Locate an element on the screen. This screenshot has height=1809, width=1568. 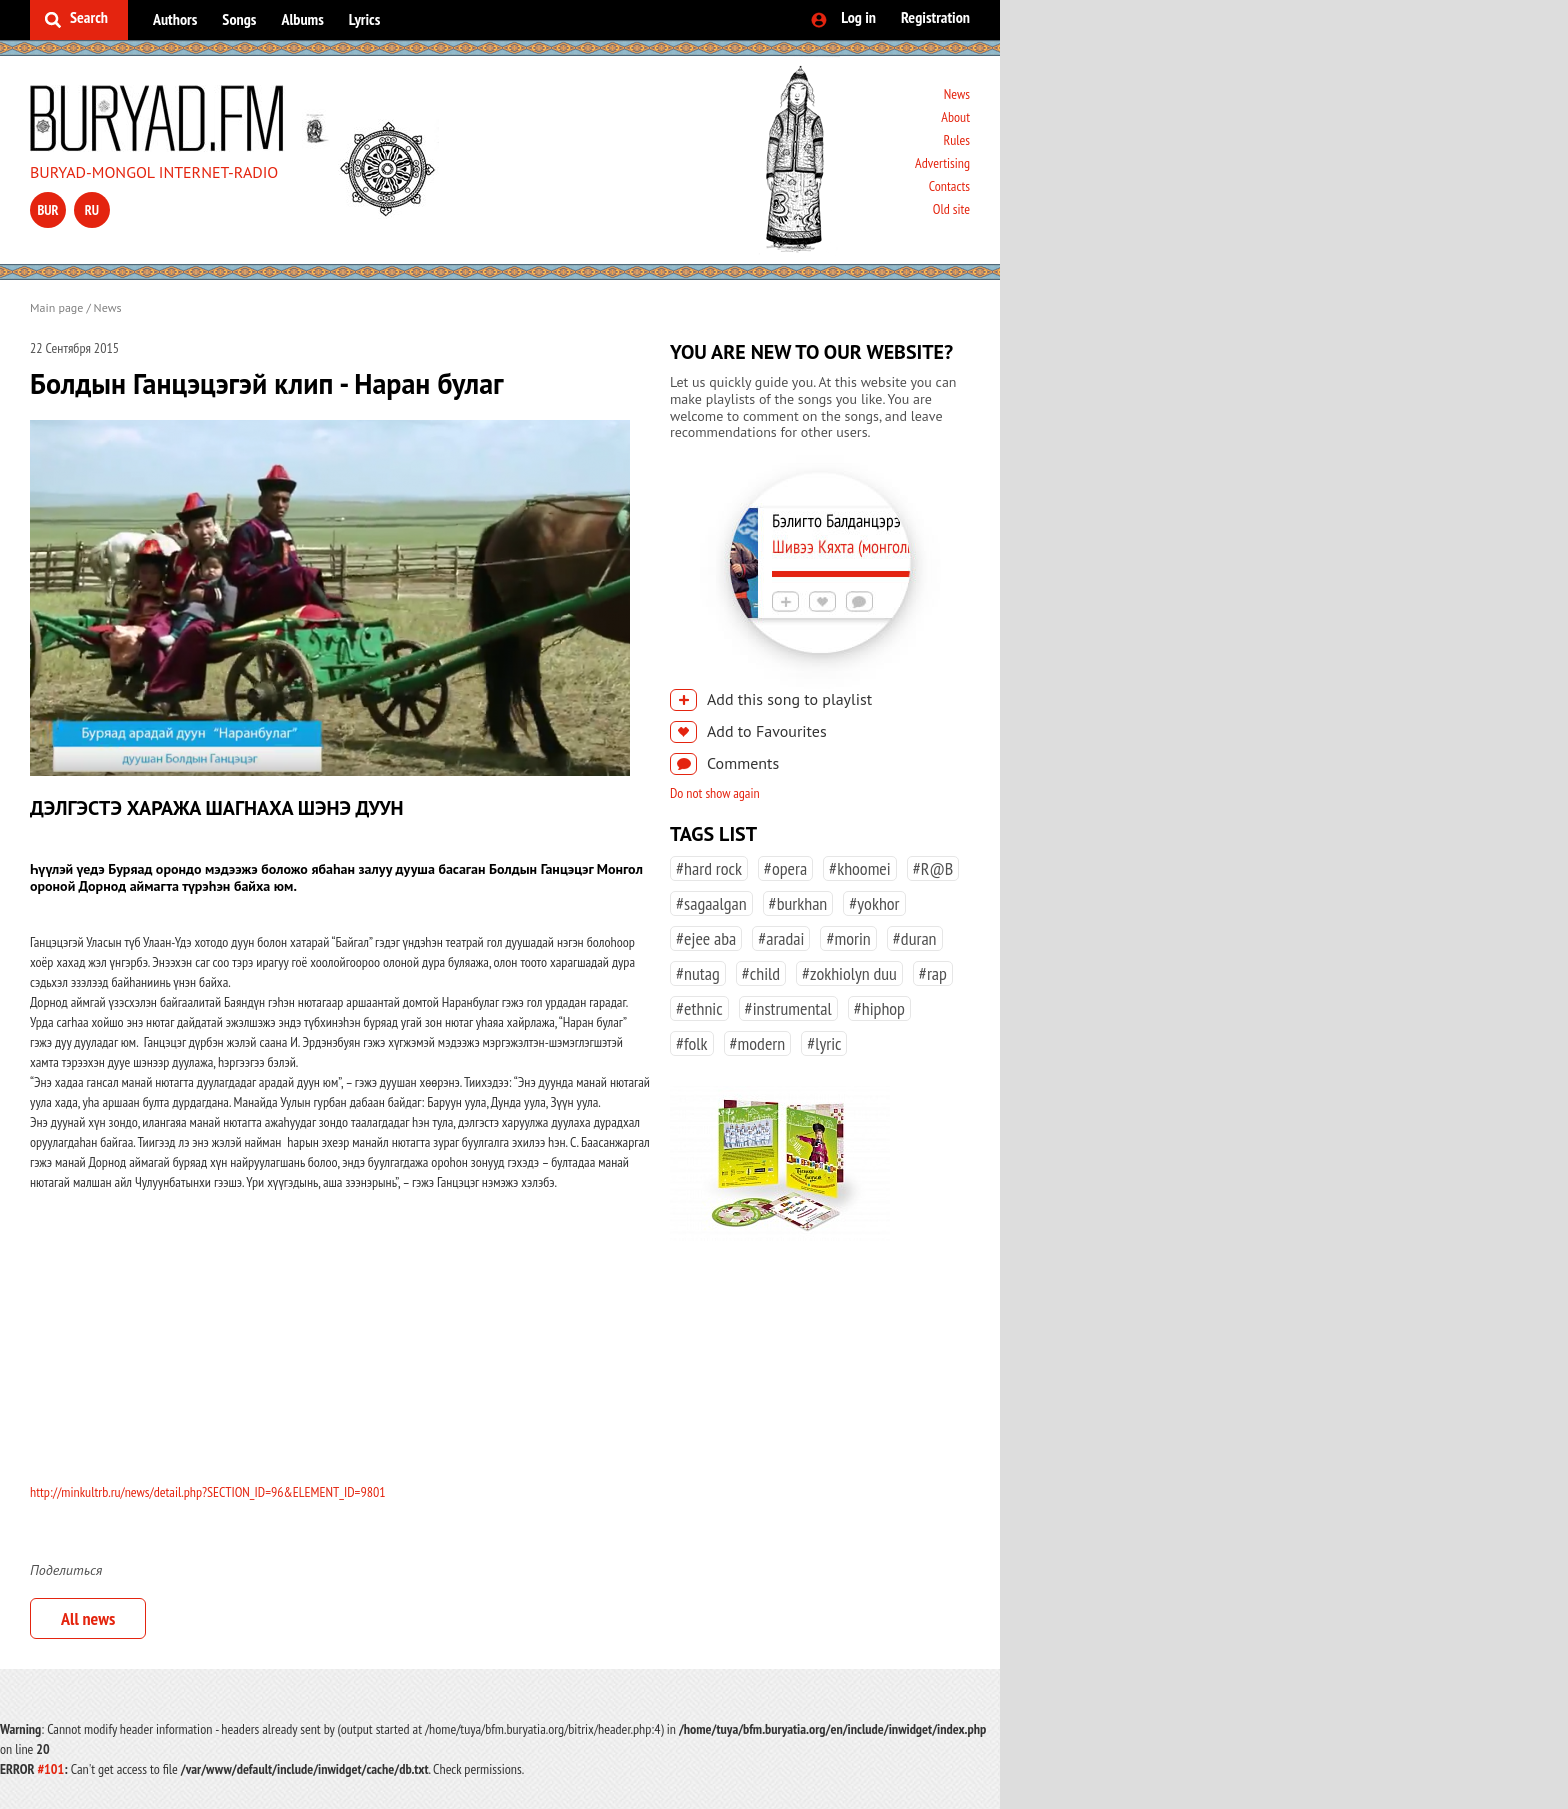
Log in is located at coordinates (858, 17).